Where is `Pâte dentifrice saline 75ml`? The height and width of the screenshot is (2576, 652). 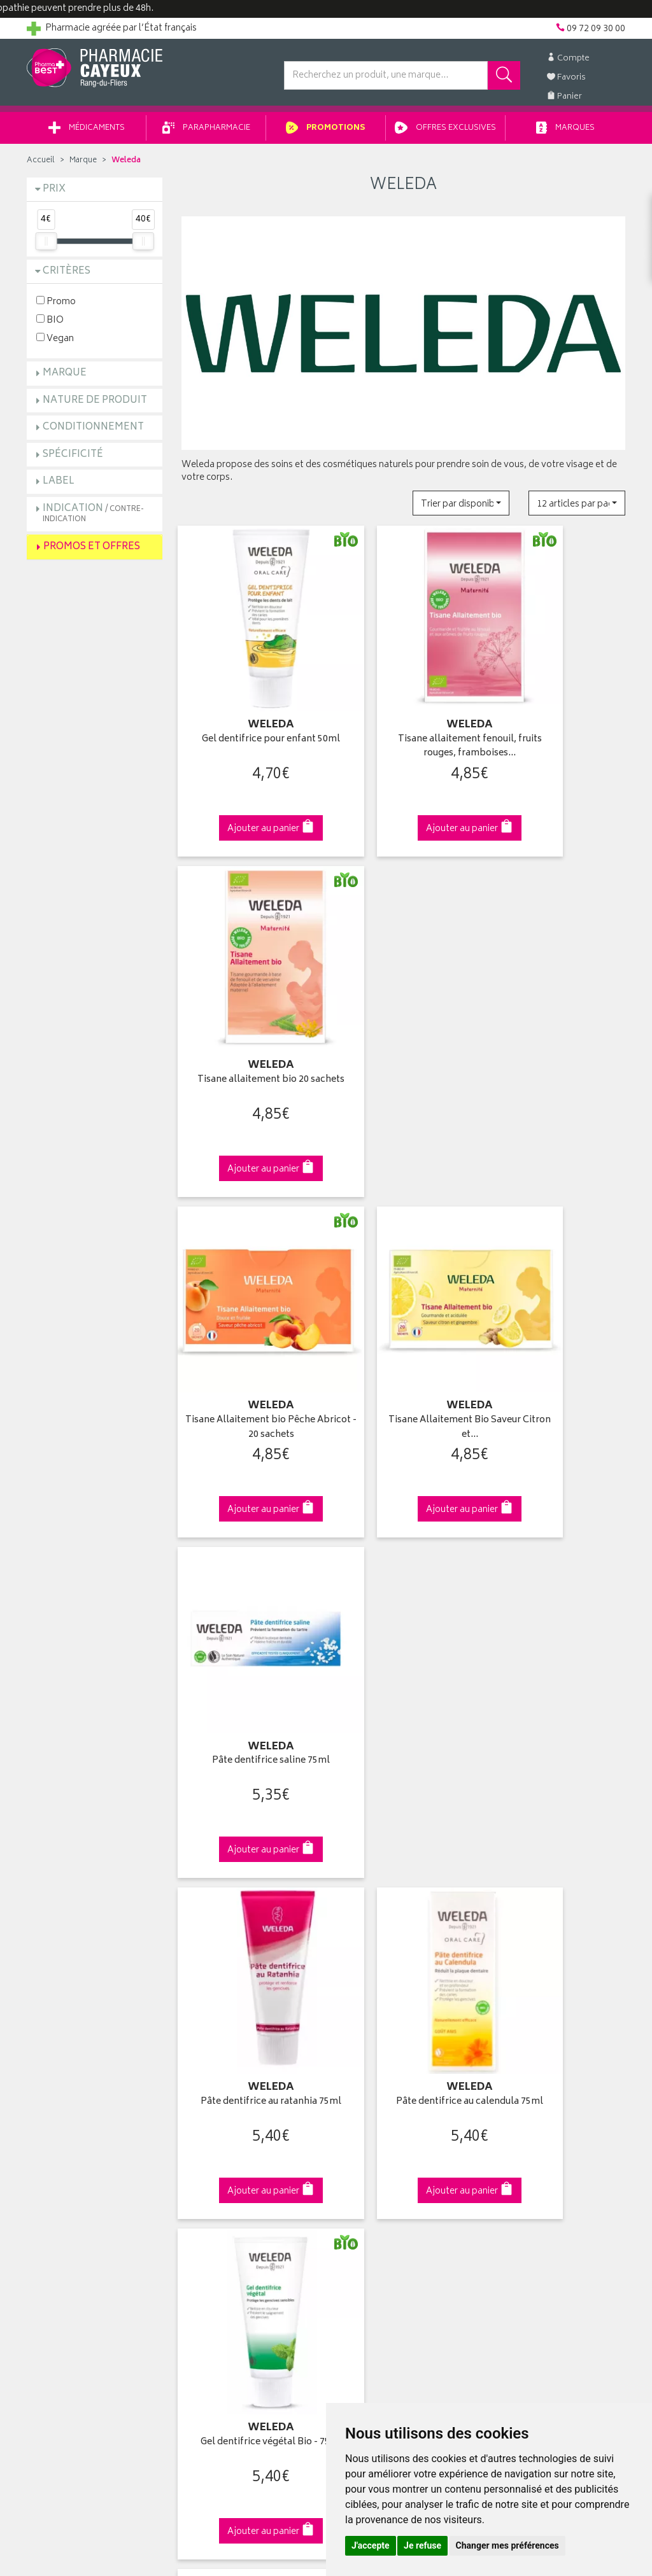
Pâte dentifrice saline 75ml is located at coordinates (557, 985).